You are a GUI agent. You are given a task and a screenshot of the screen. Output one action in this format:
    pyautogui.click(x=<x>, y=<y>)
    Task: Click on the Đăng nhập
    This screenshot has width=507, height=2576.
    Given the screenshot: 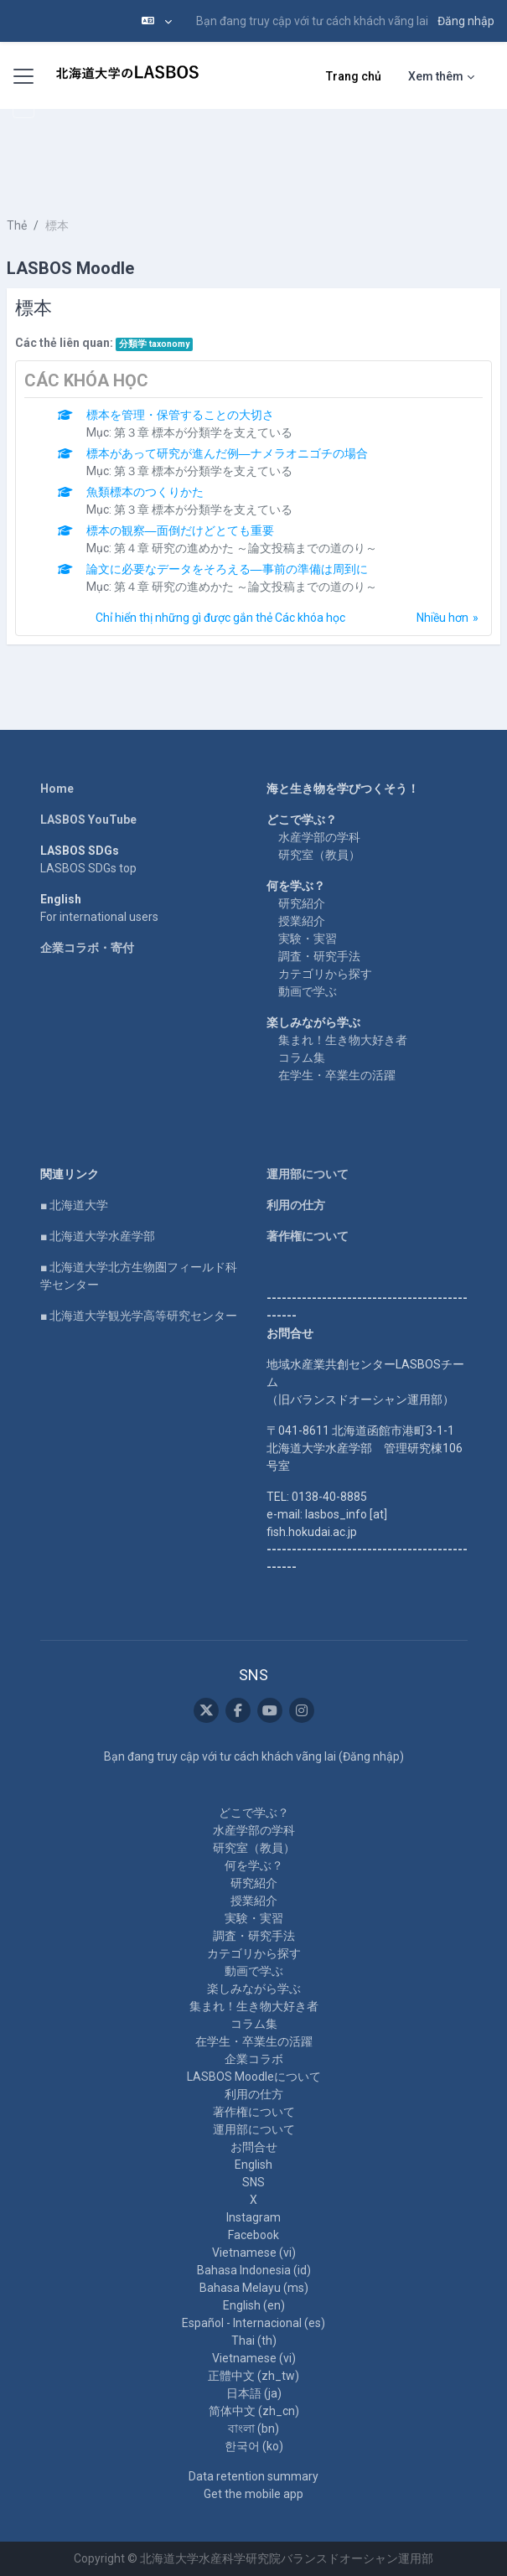 What is the action you would take?
    pyautogui.click(x=465, y=21)
    